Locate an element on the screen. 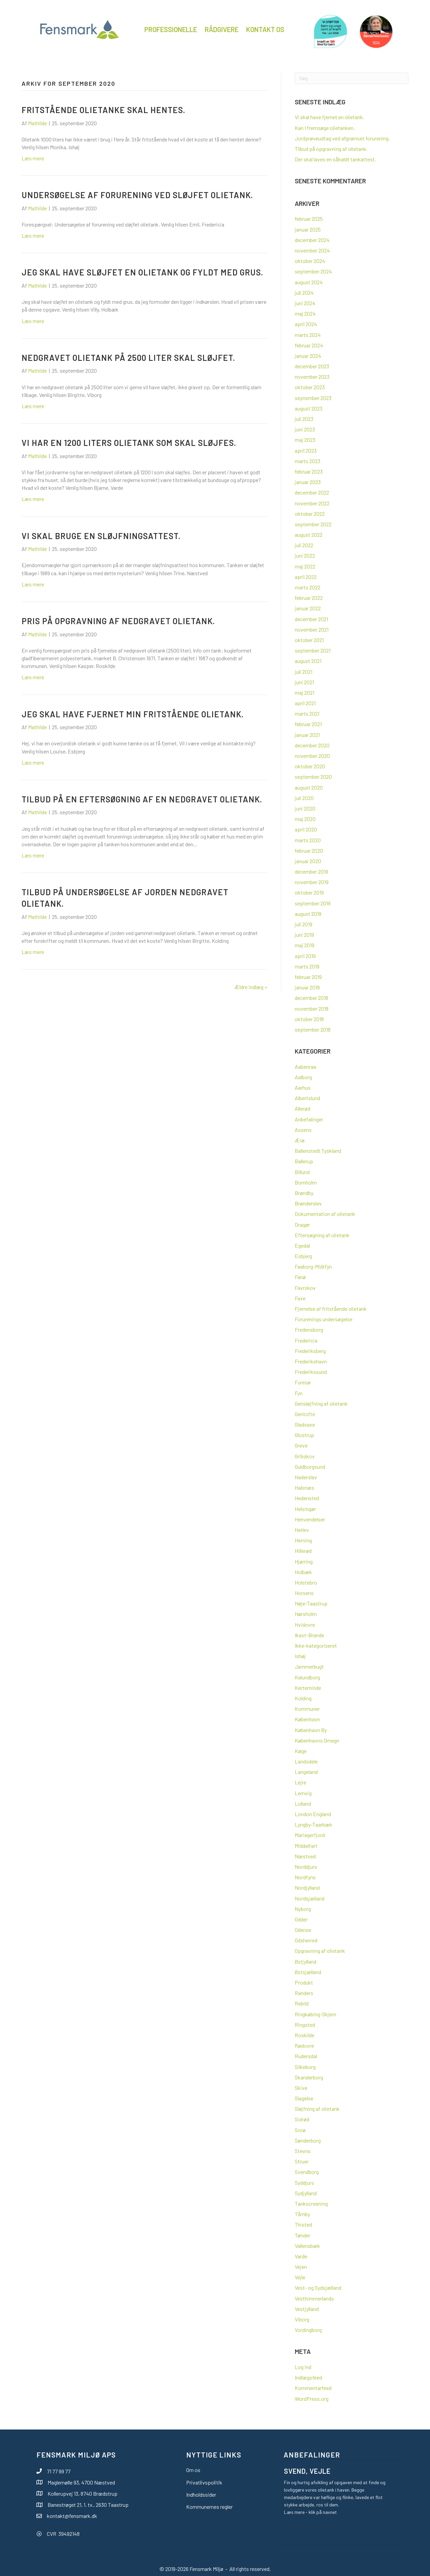 This screenshot has height=2576, width=430. Svend, Vejle is located at coordinates (307, 2471).